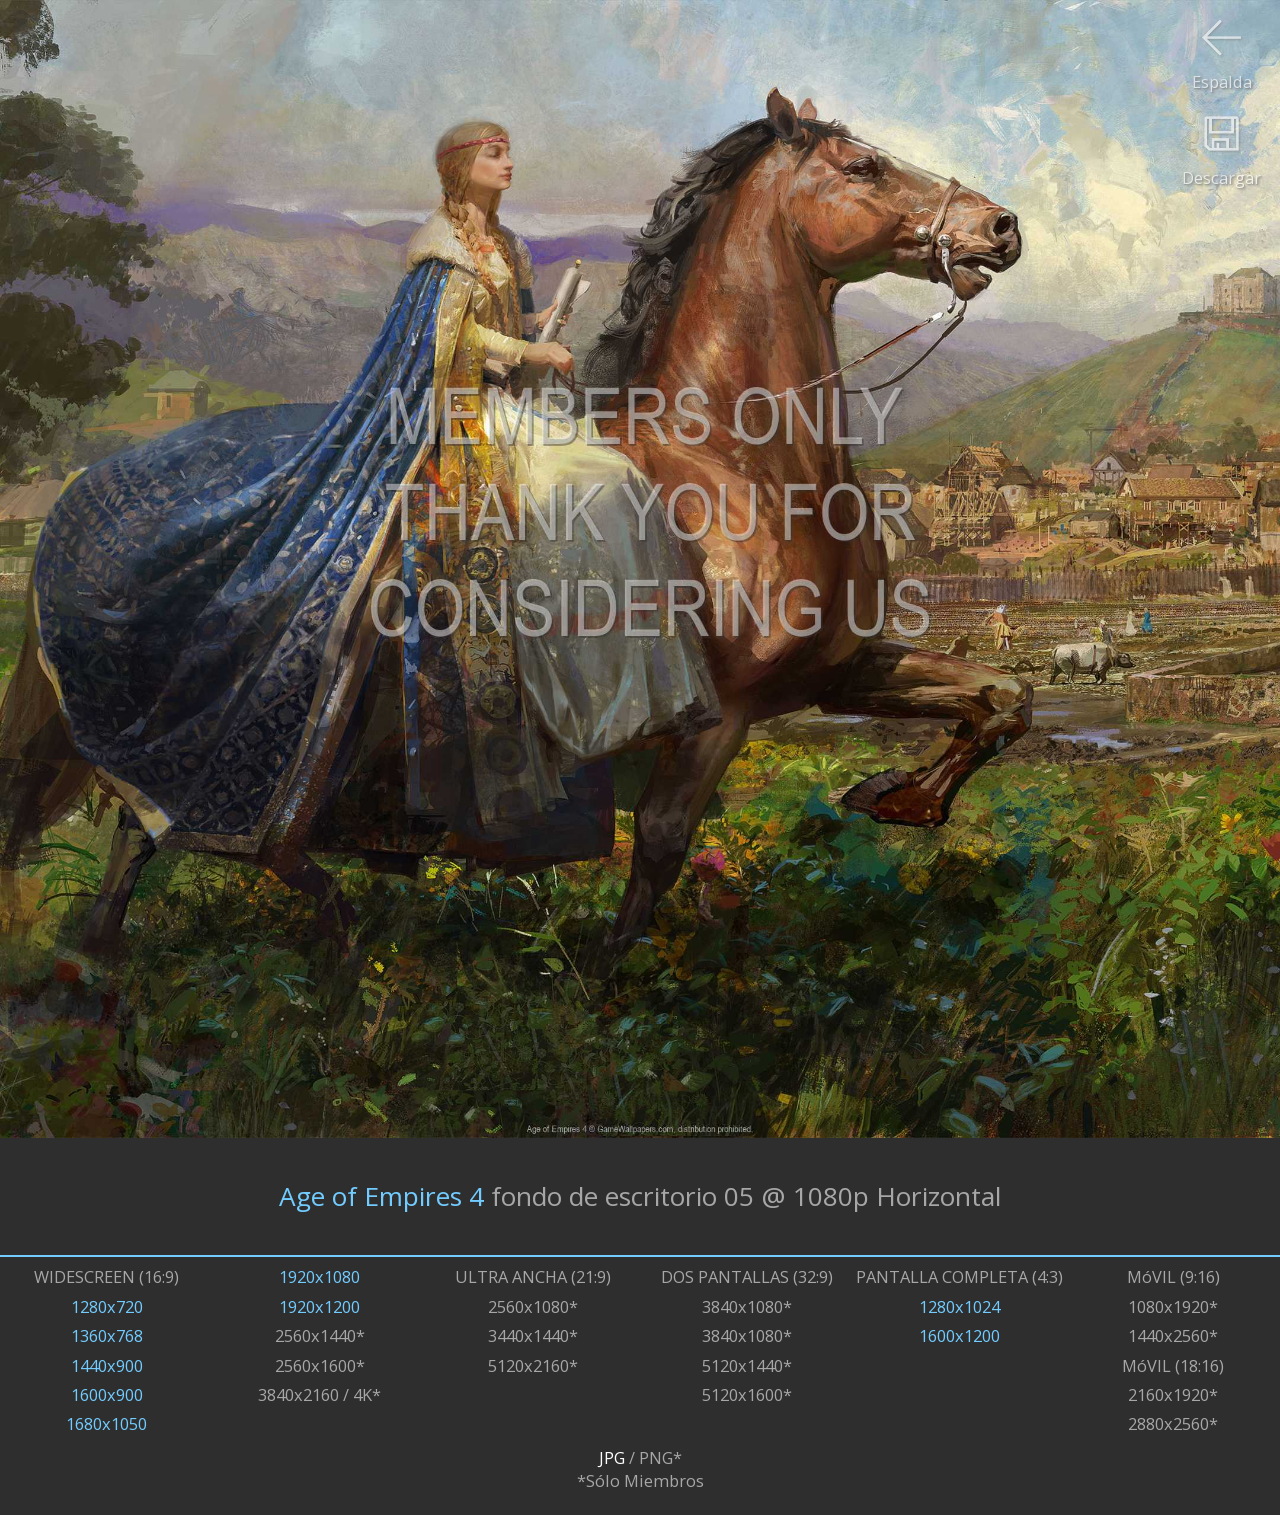 This screenshot has width=1280, height=1515. I want to click on Age of Empires 4, so click(381, 1196).